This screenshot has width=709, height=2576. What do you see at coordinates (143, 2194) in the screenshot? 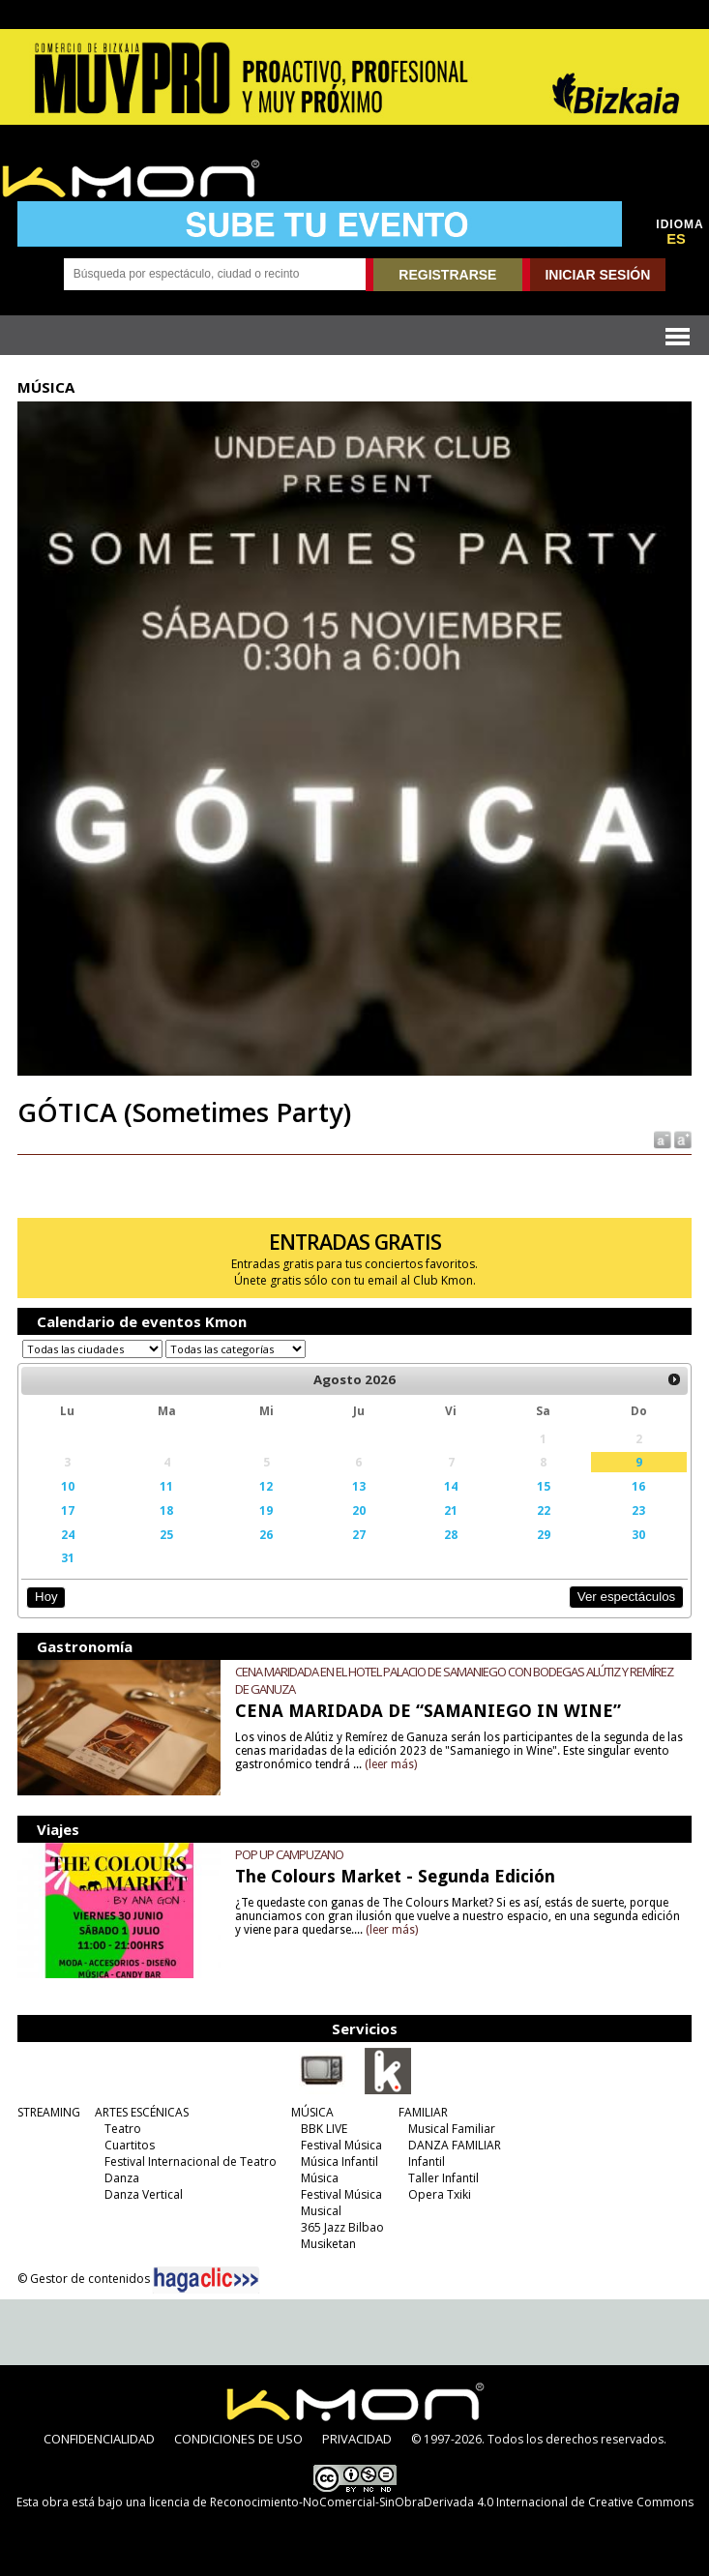
I see `Danza Vertical` at bounding box center [143, 2194].